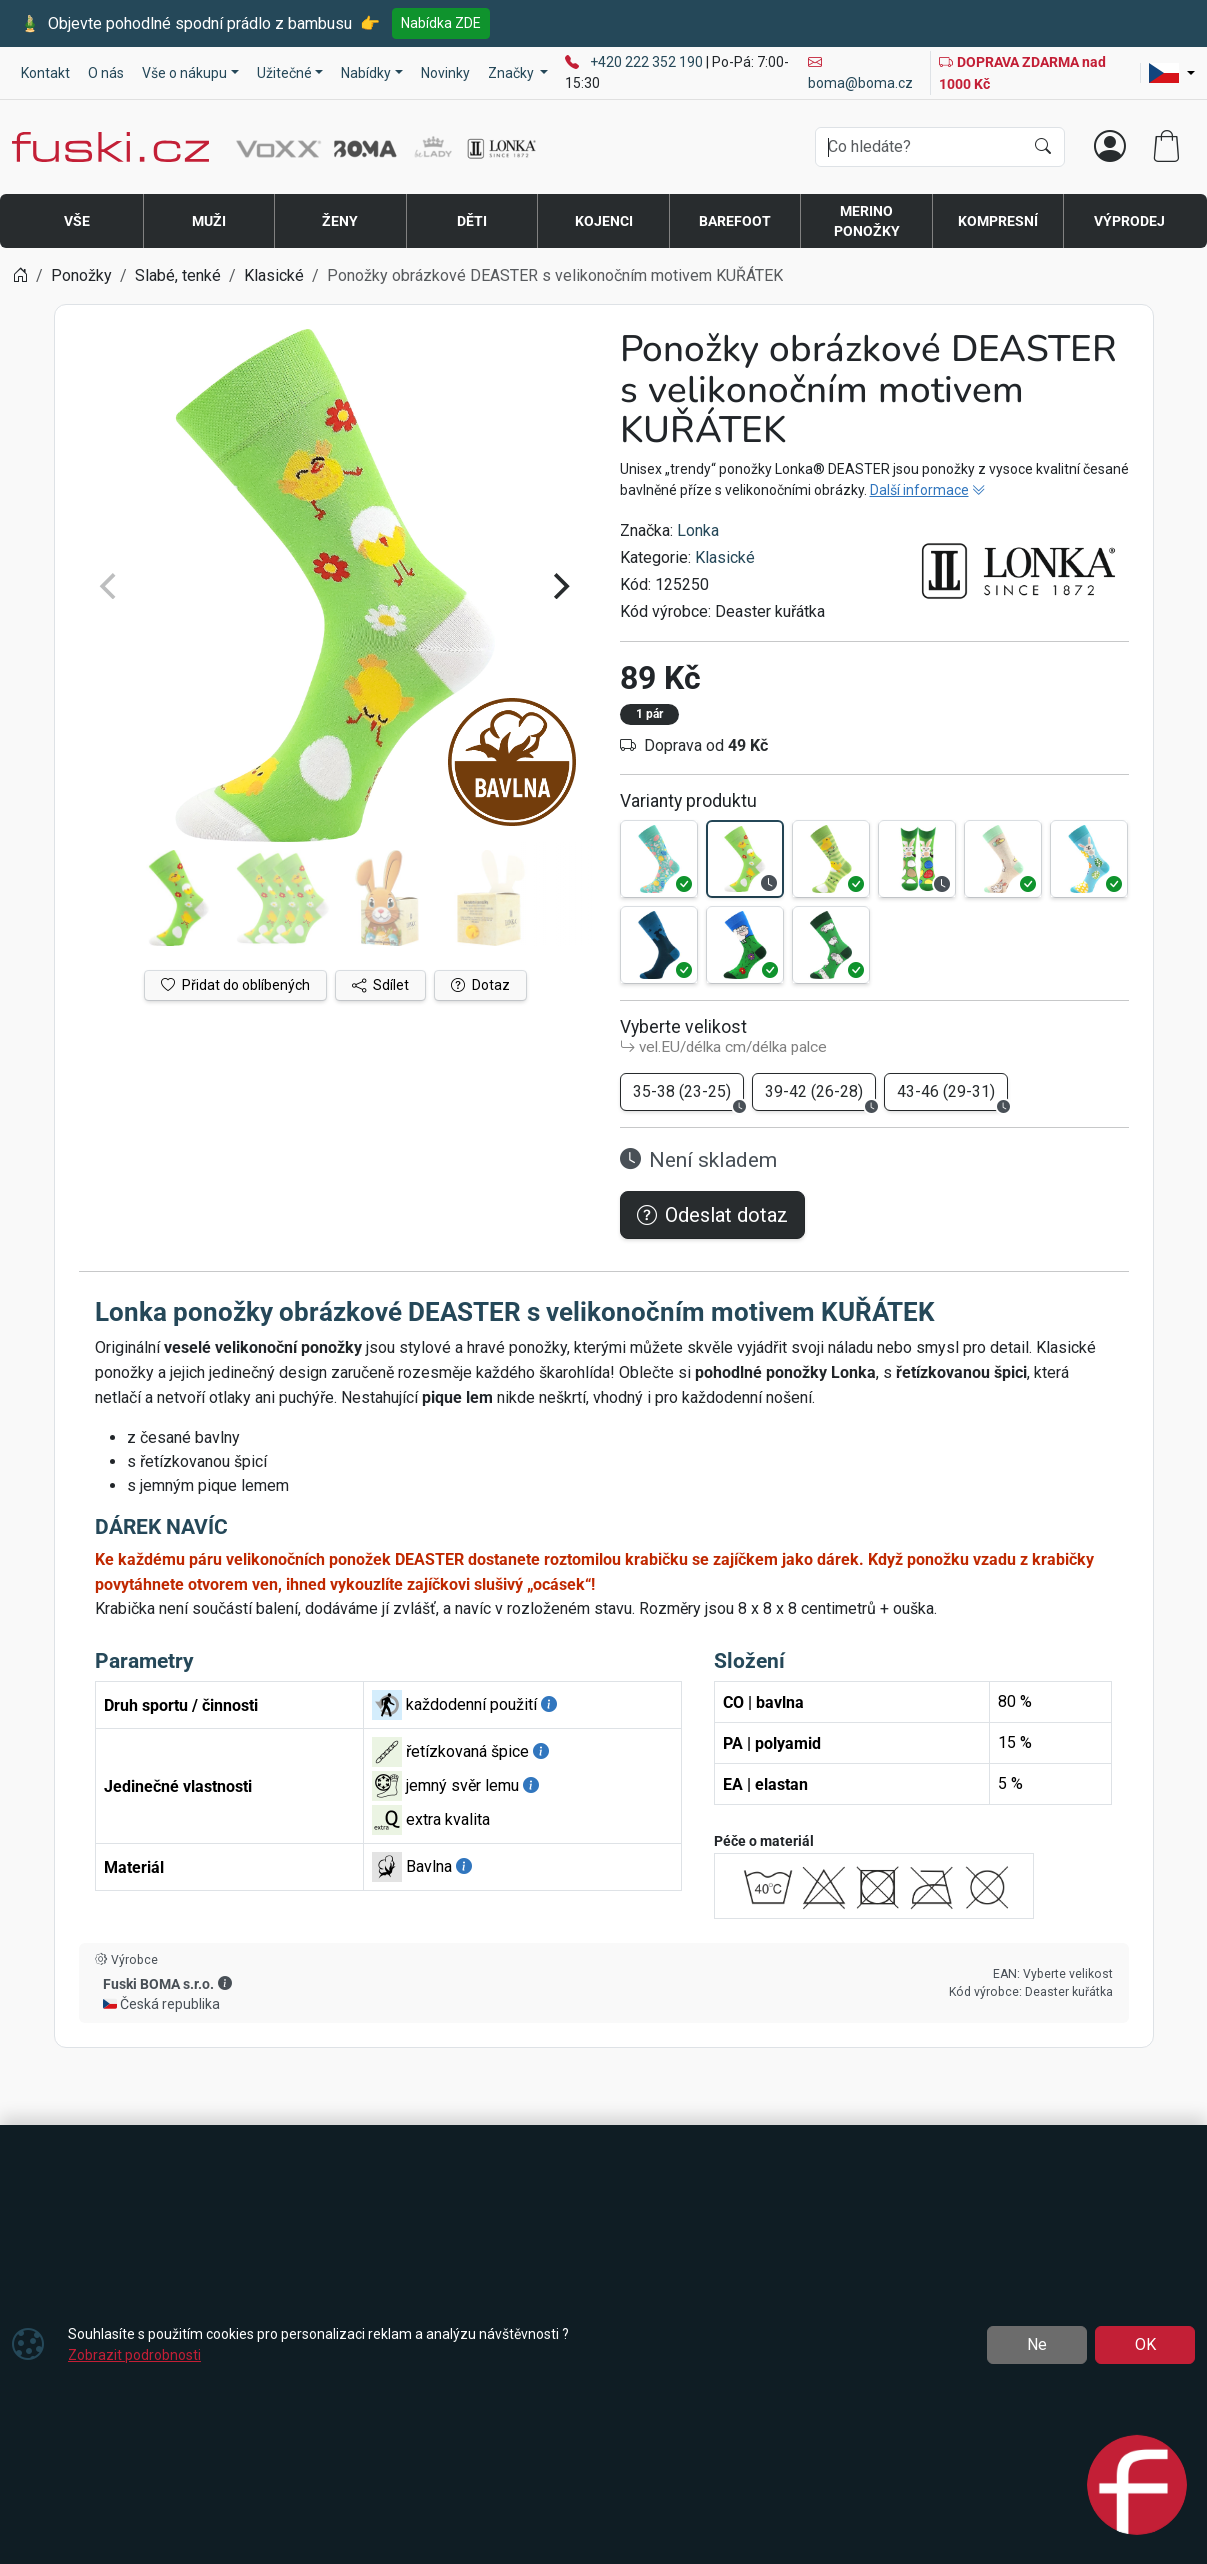 This screenshot has width=1207, height=2564. Describe the element at coordinates (560, 586) in the screenshot. I see `[Next]` at that location.